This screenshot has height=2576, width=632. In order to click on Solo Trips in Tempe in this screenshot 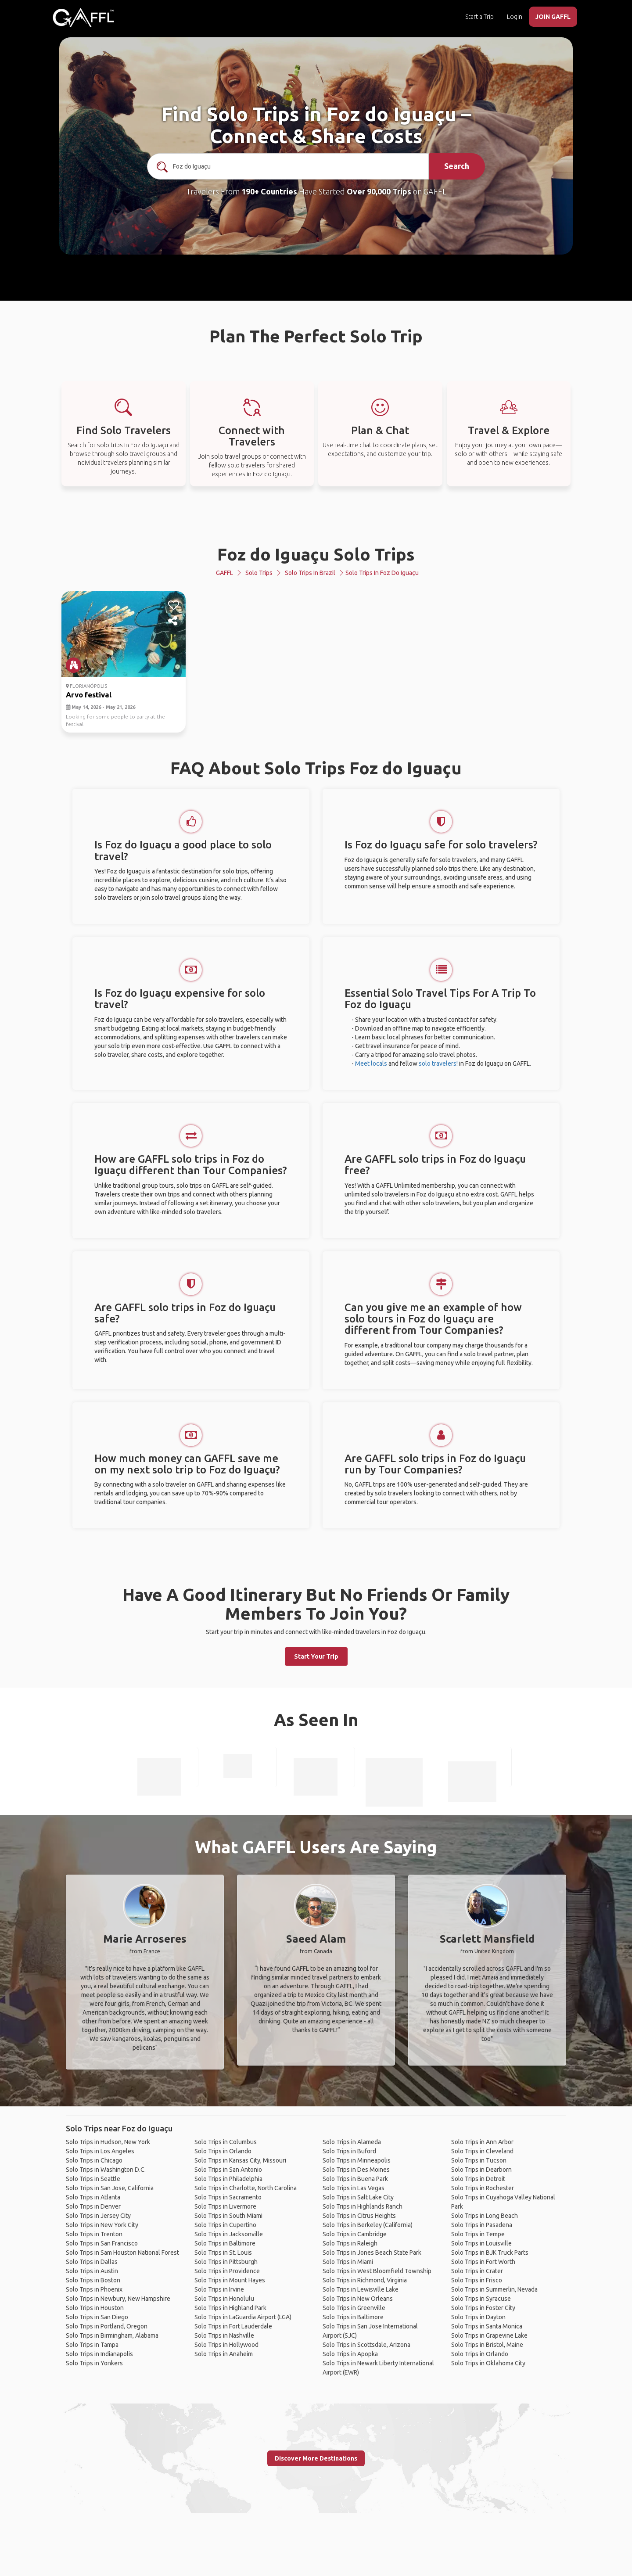, I will do `click(478, 2234)`.